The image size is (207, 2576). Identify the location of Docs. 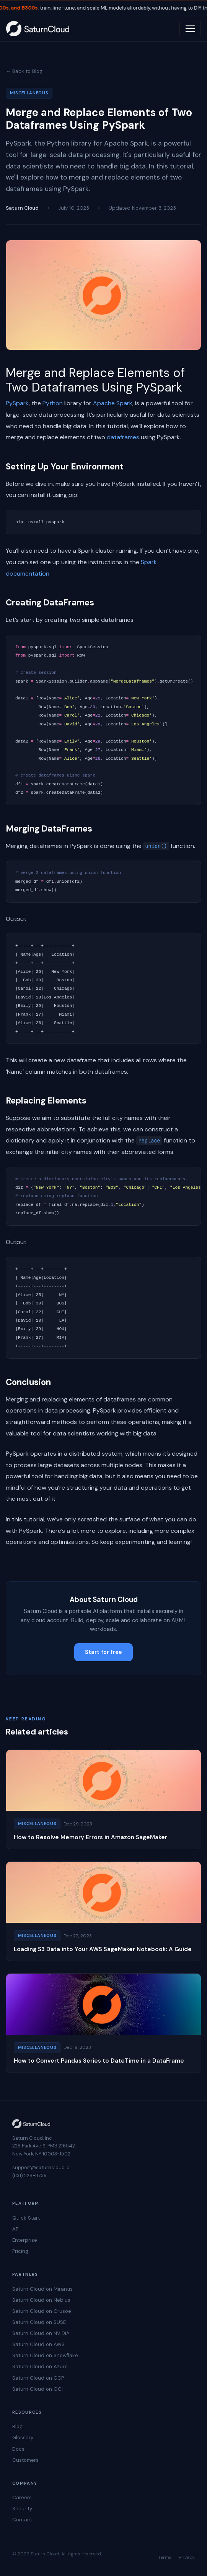
(18, 2449).